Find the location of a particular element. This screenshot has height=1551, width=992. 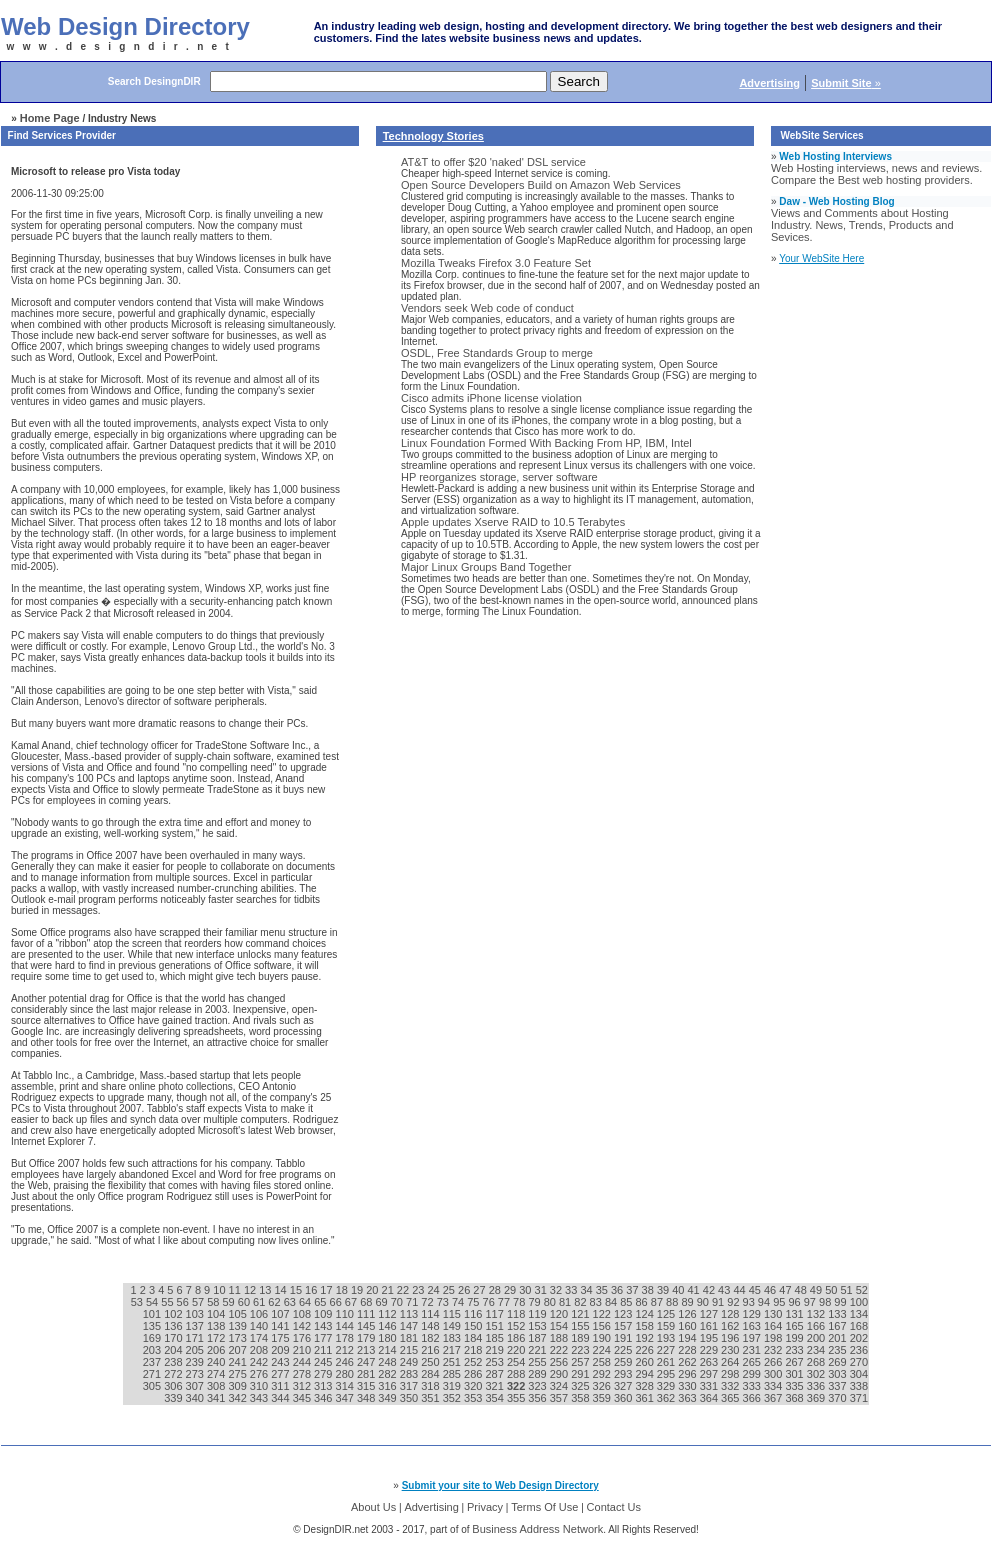

86 is located at coordinates (642, 1302).